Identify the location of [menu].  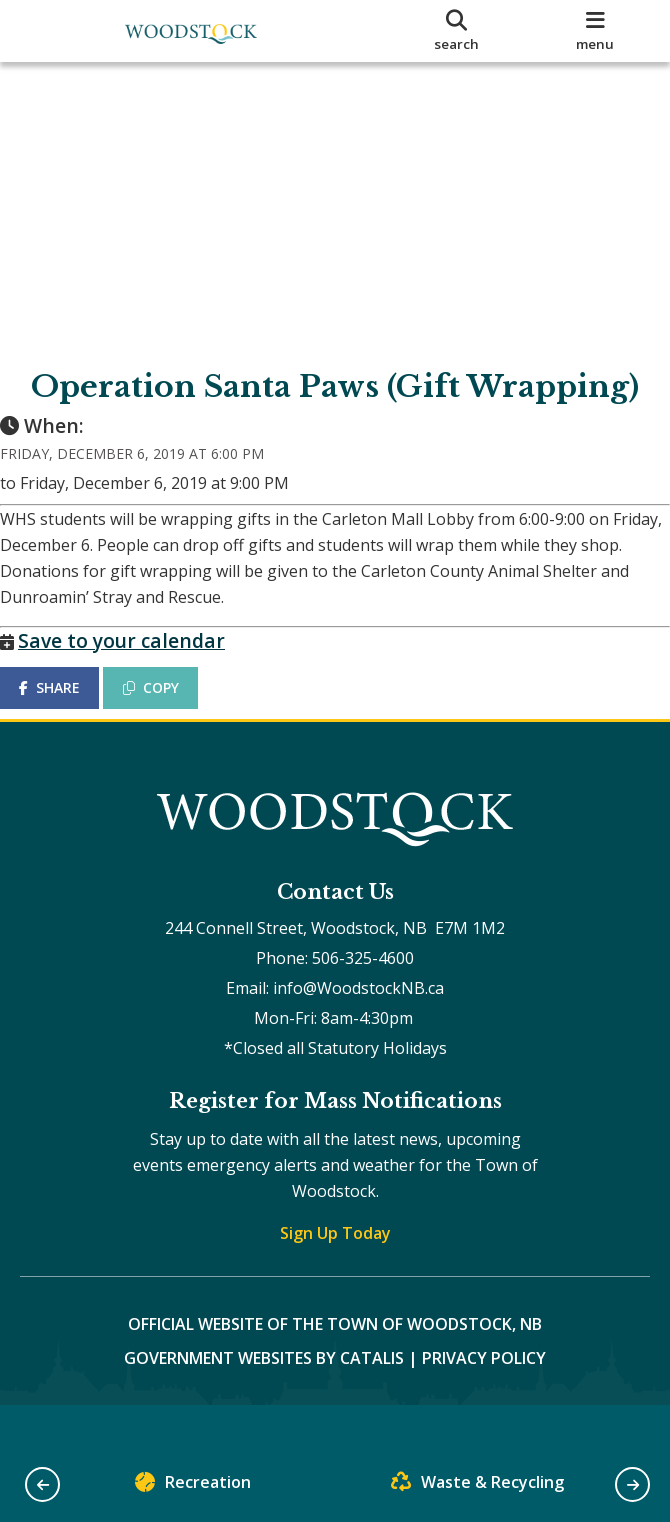
(595, 31).